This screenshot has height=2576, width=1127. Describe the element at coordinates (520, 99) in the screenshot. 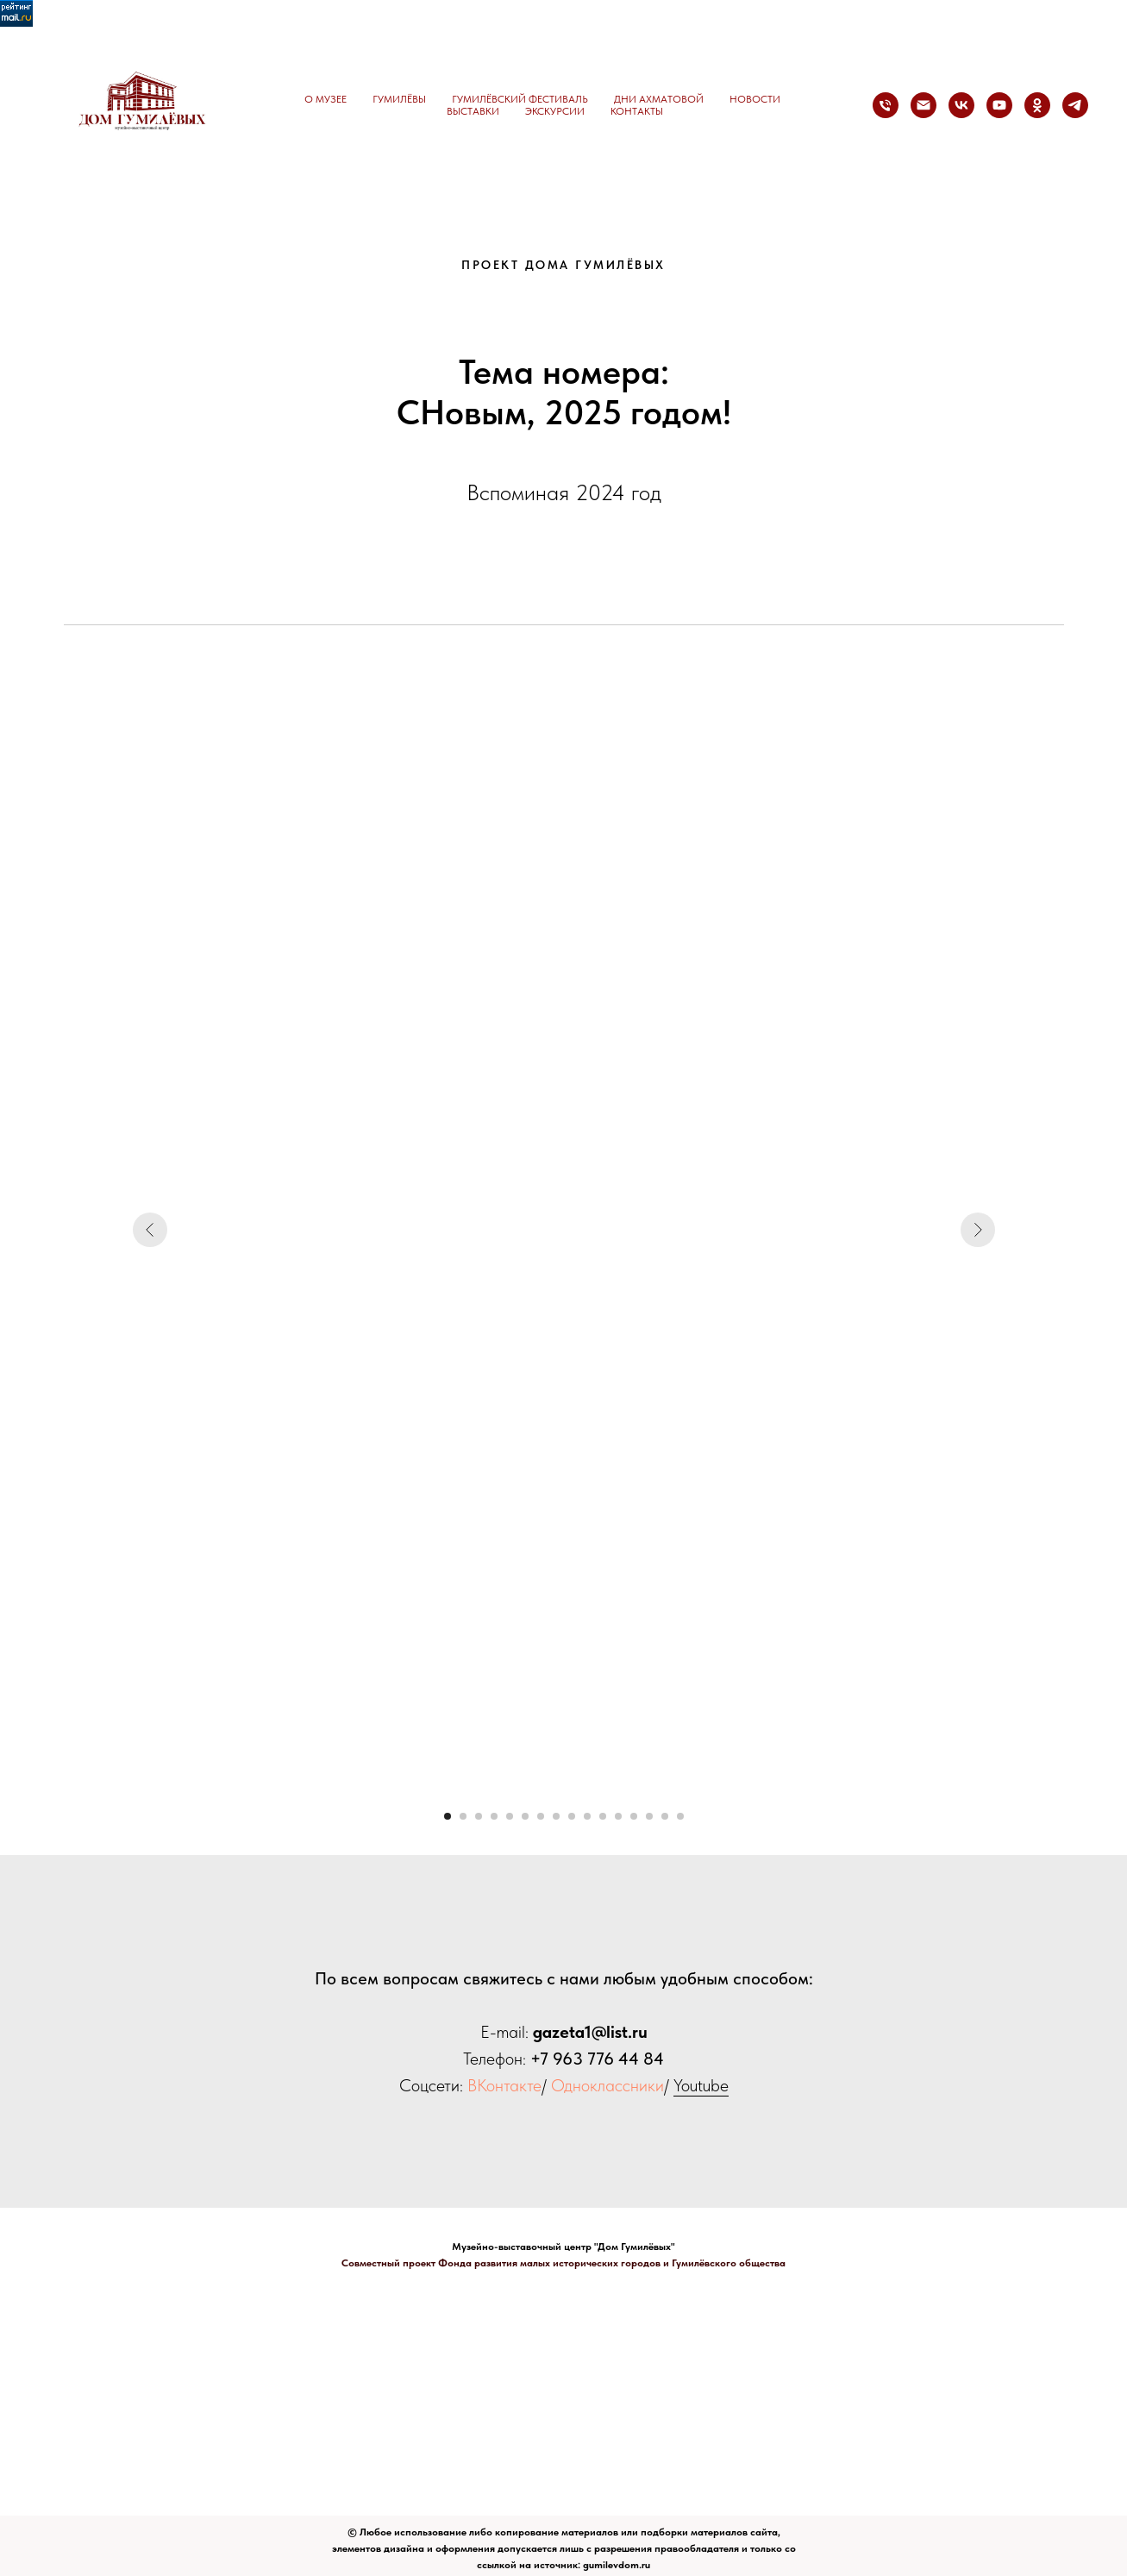

I see `Гумилёвский фестиваль [button]` at that location.